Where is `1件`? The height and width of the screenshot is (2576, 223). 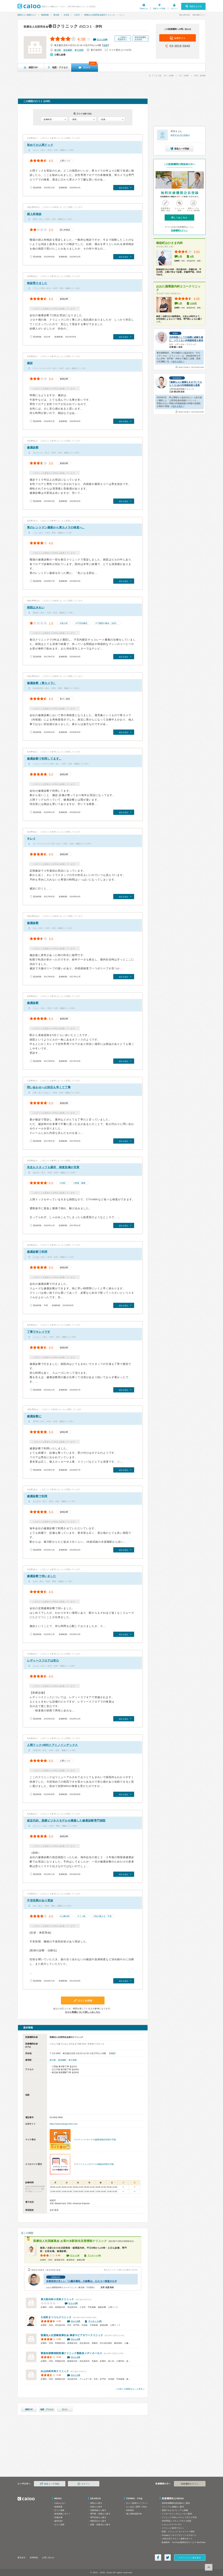 1件 is located at coordinates (180, 256).